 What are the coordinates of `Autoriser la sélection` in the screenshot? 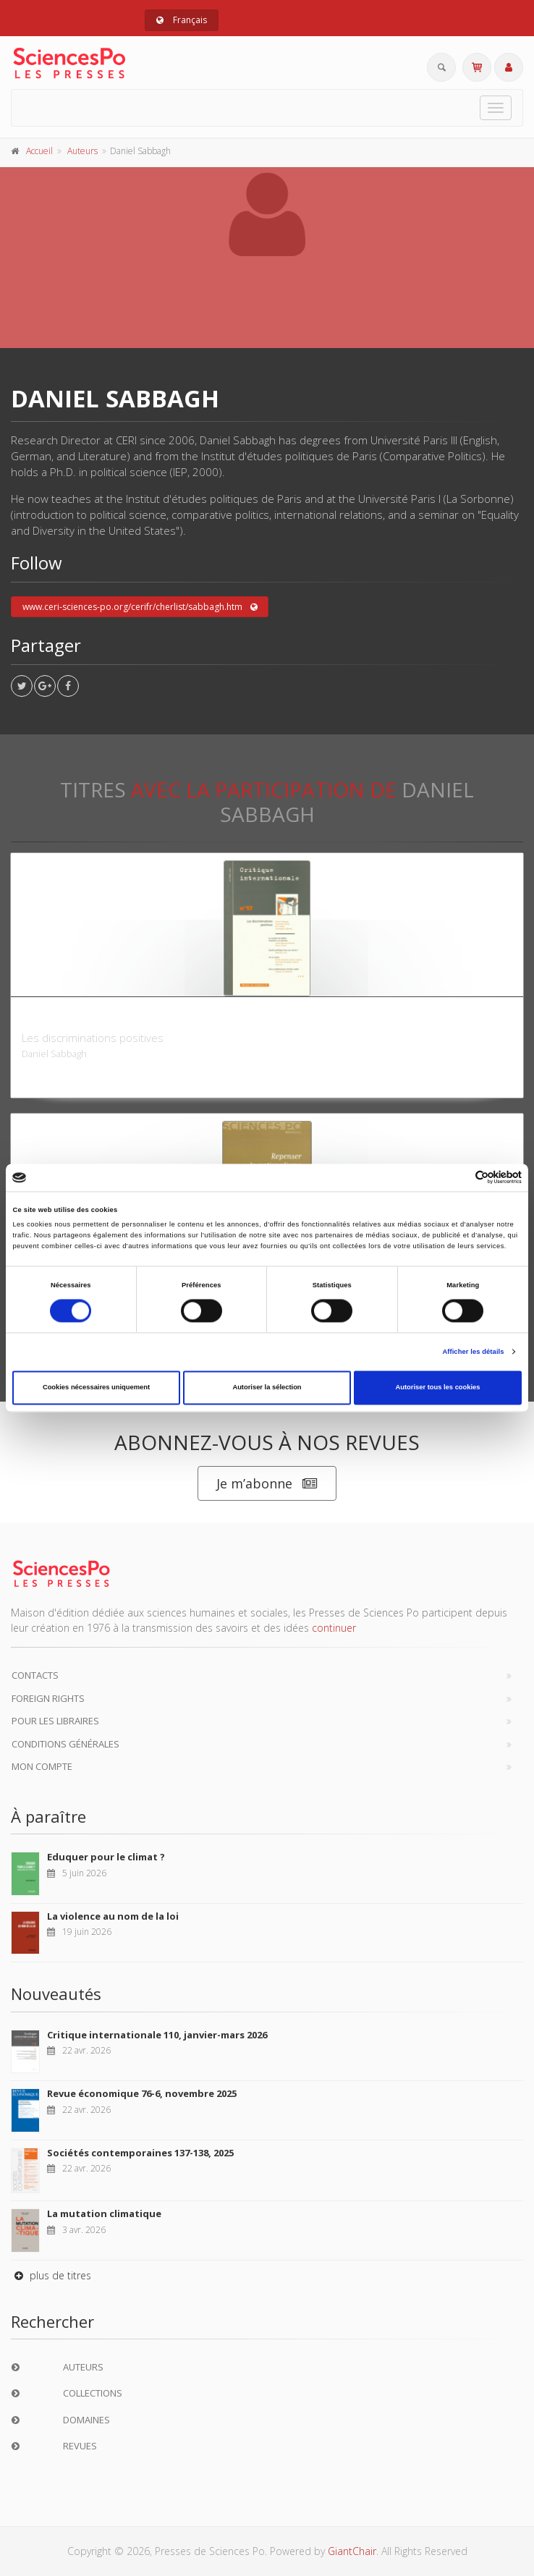 It's located at (266, 1387).